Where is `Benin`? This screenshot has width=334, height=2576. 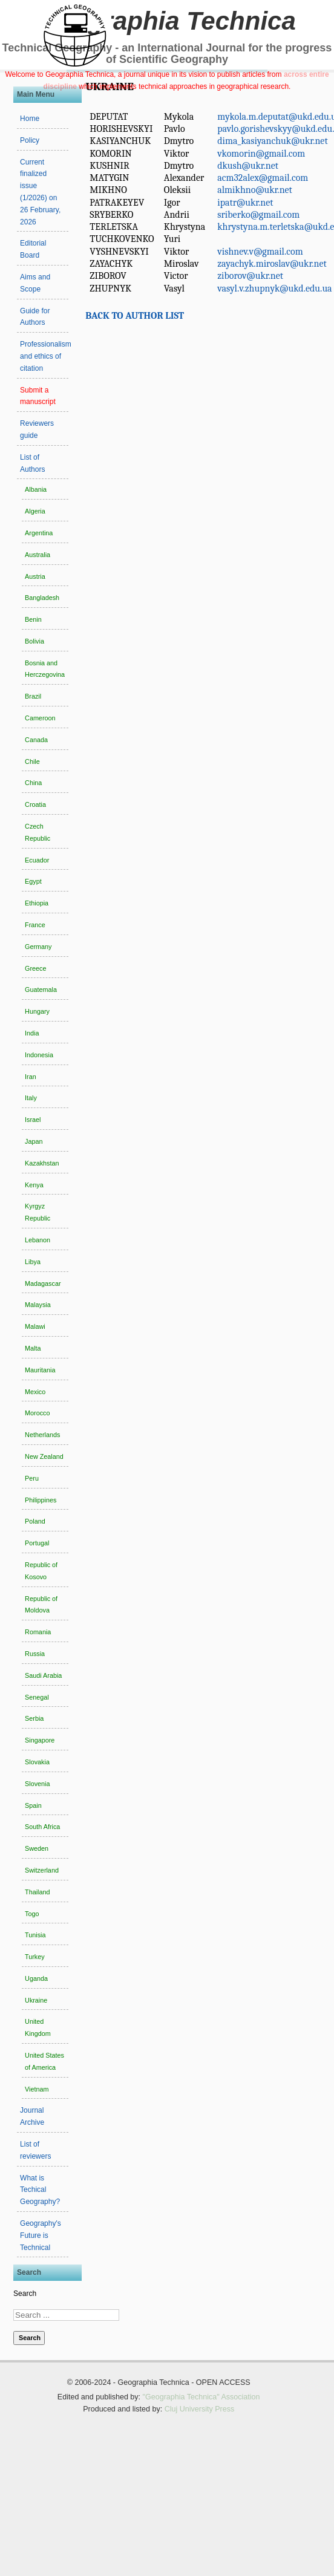 Benin is located at coordinates (33, 619).